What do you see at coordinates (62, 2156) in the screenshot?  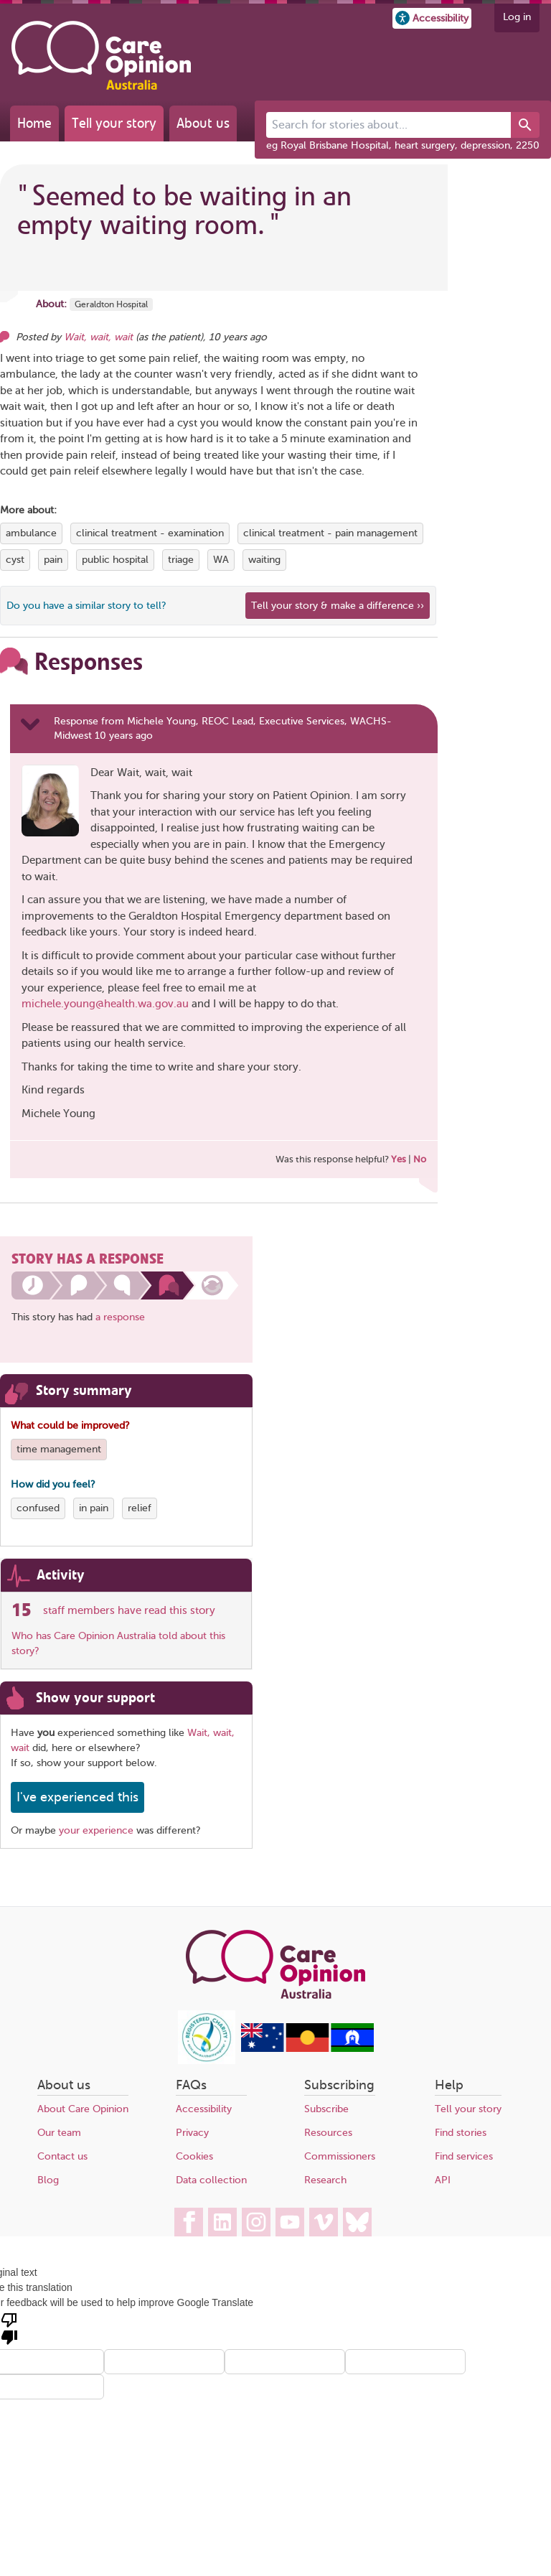 I see `Contact us` at bounding box center [62, 2156].